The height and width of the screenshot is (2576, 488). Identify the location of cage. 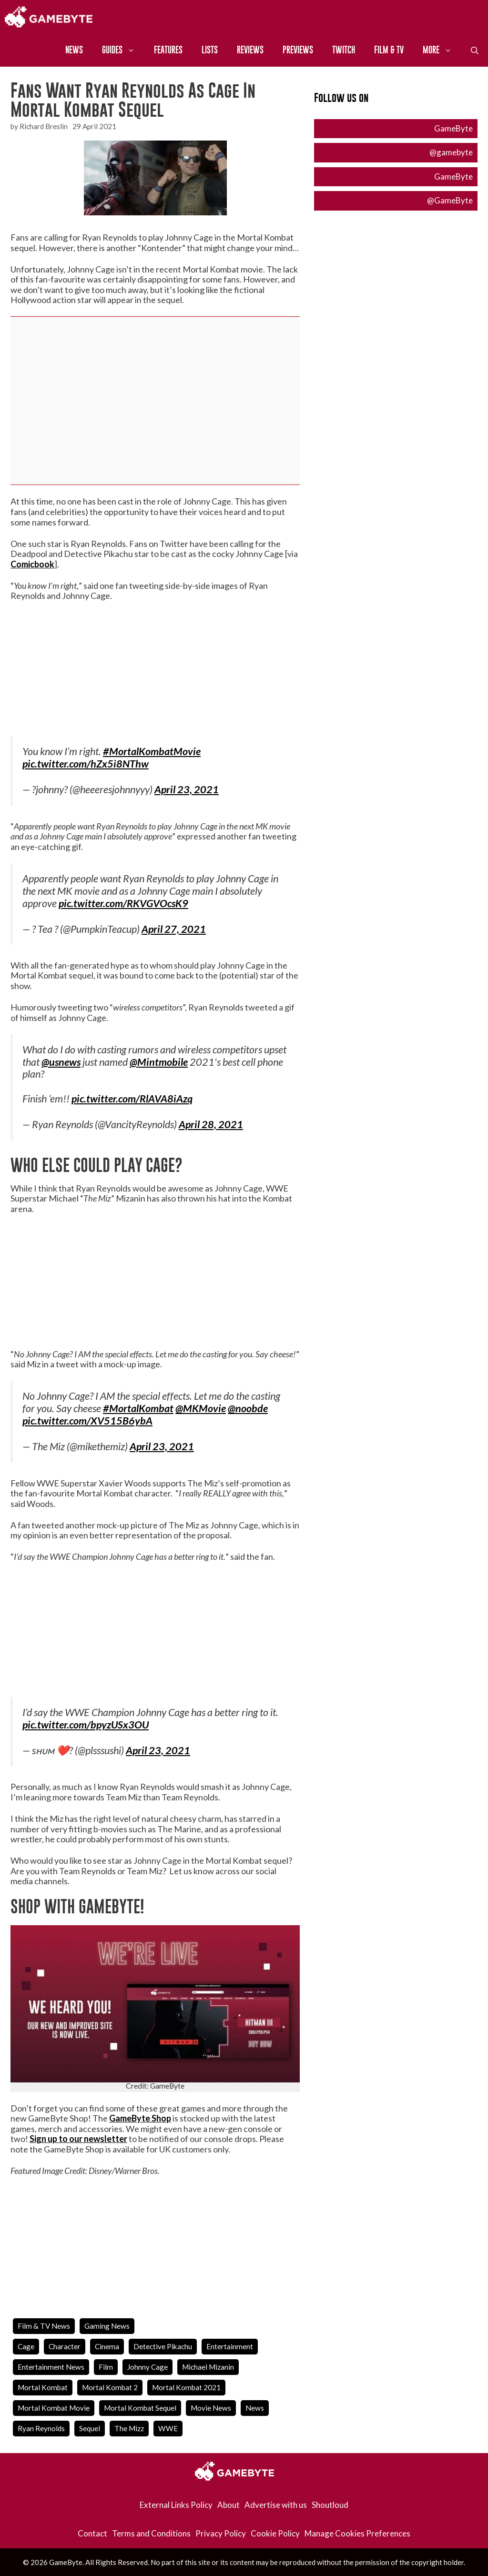
(26, 2346).